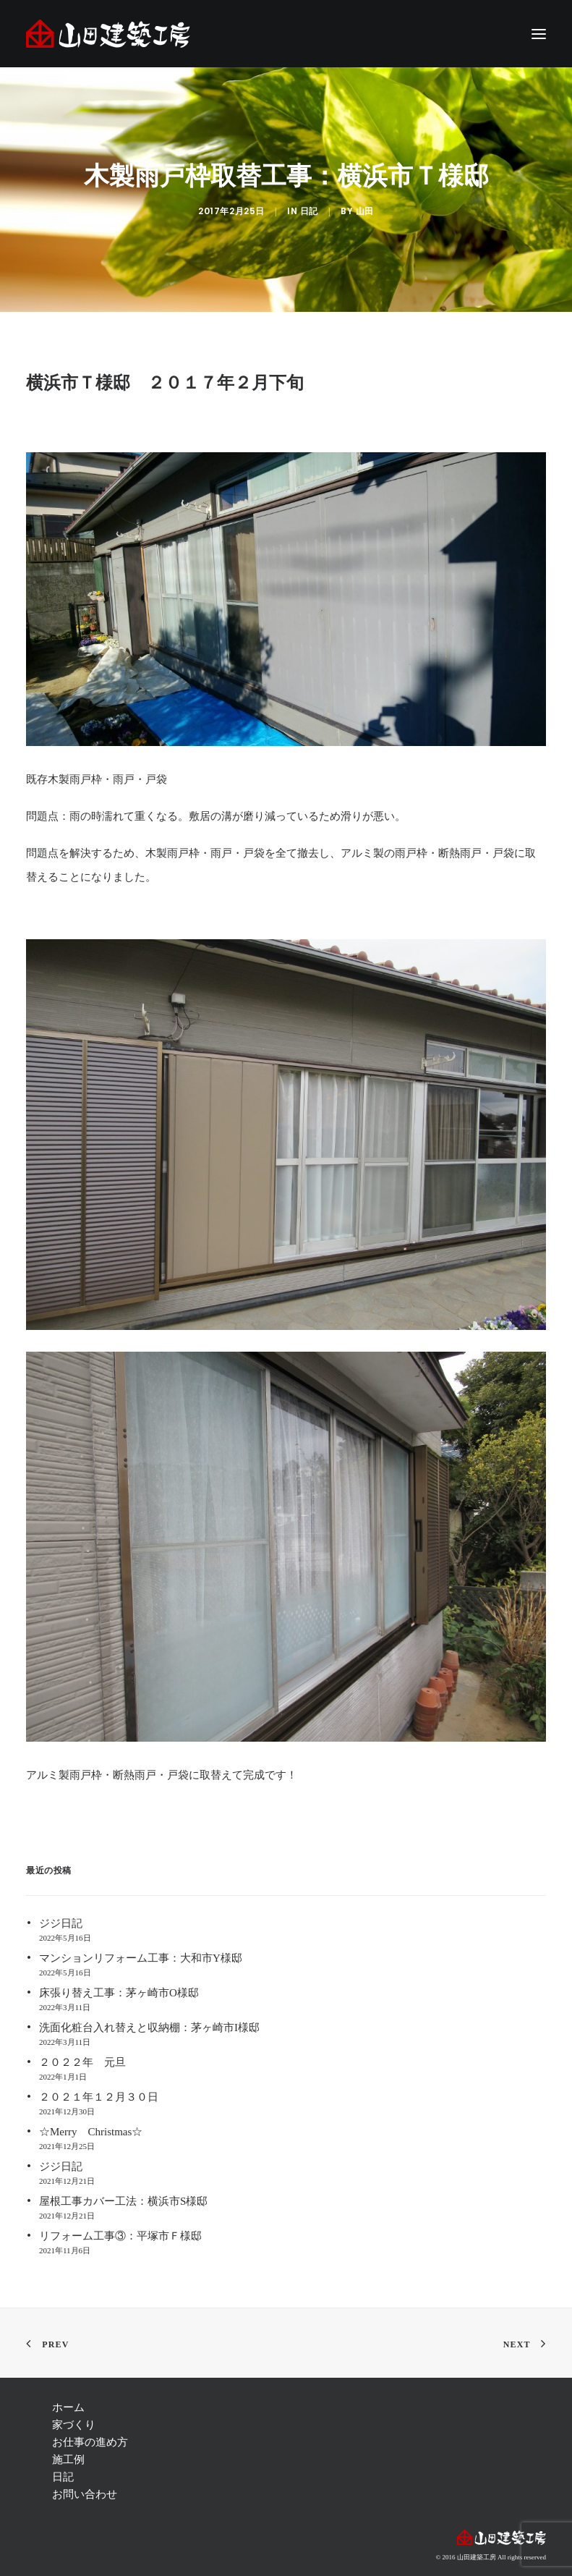 The width and height of the screenshot is (572, 2576). What do you see at coordinates (73, 2425) in the screenshot?
I see `家づくり` at bounding box center [73, 2425].